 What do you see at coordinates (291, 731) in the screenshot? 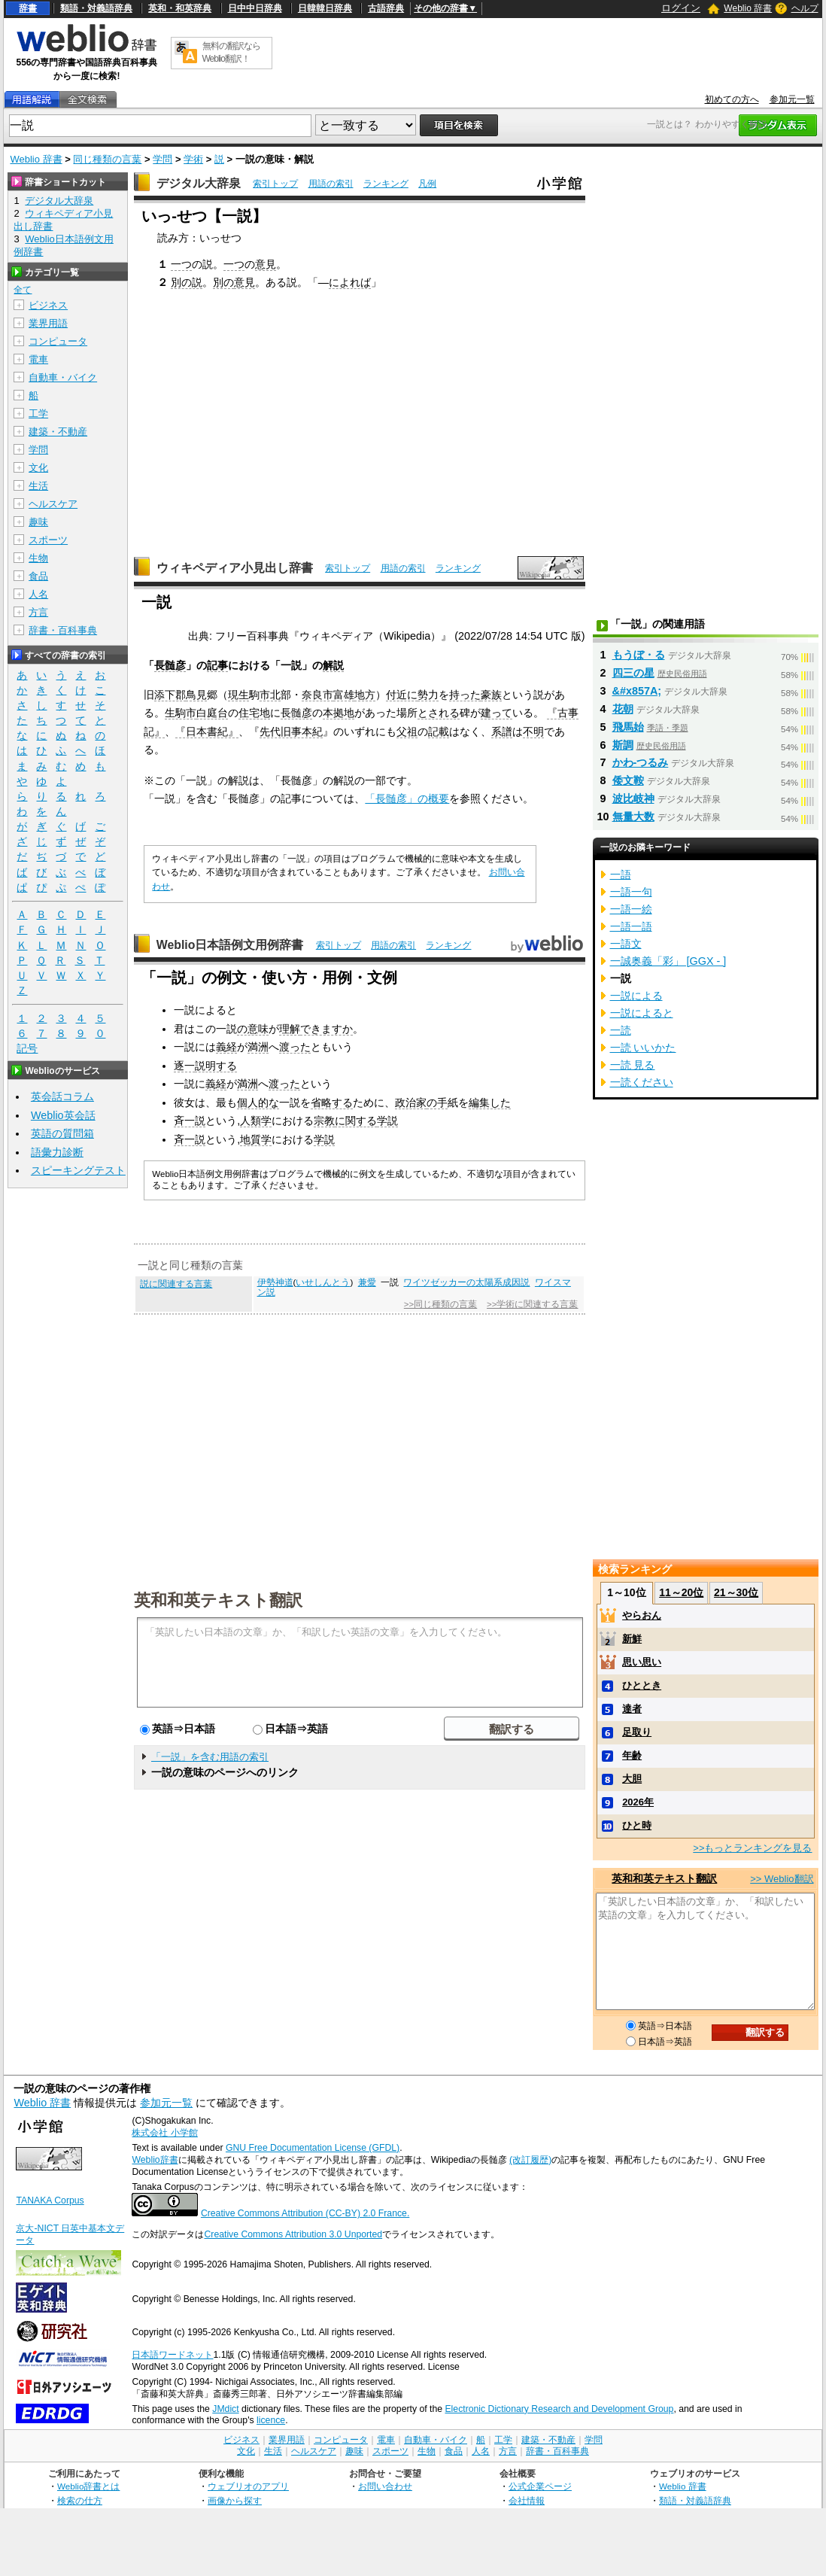
I see `先代旧事本紀` at bounding box center [291, 731].